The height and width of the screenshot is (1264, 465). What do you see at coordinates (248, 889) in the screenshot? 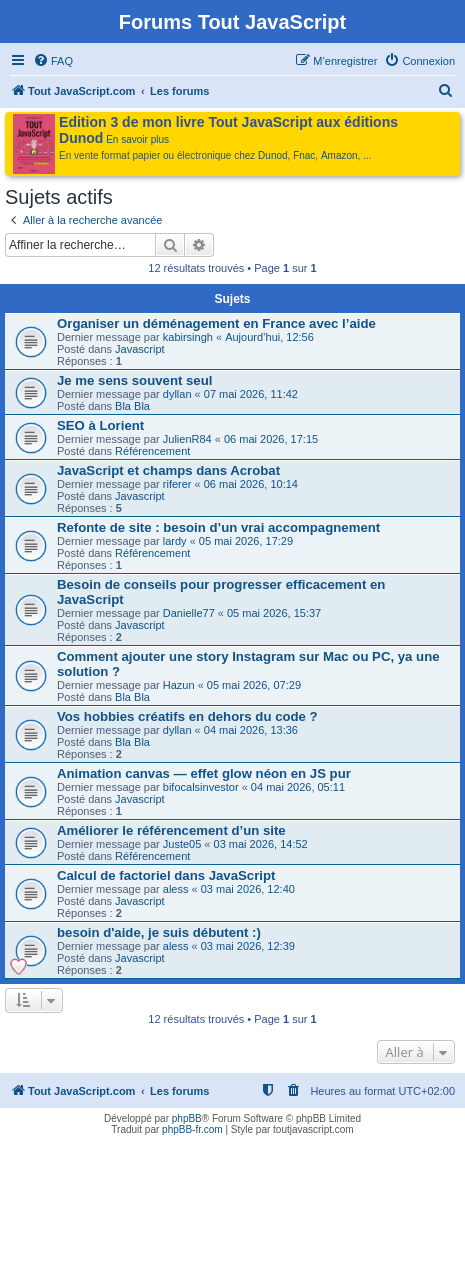
I see `03 mai 2026, 12:40` at bounding box center [248, 889].